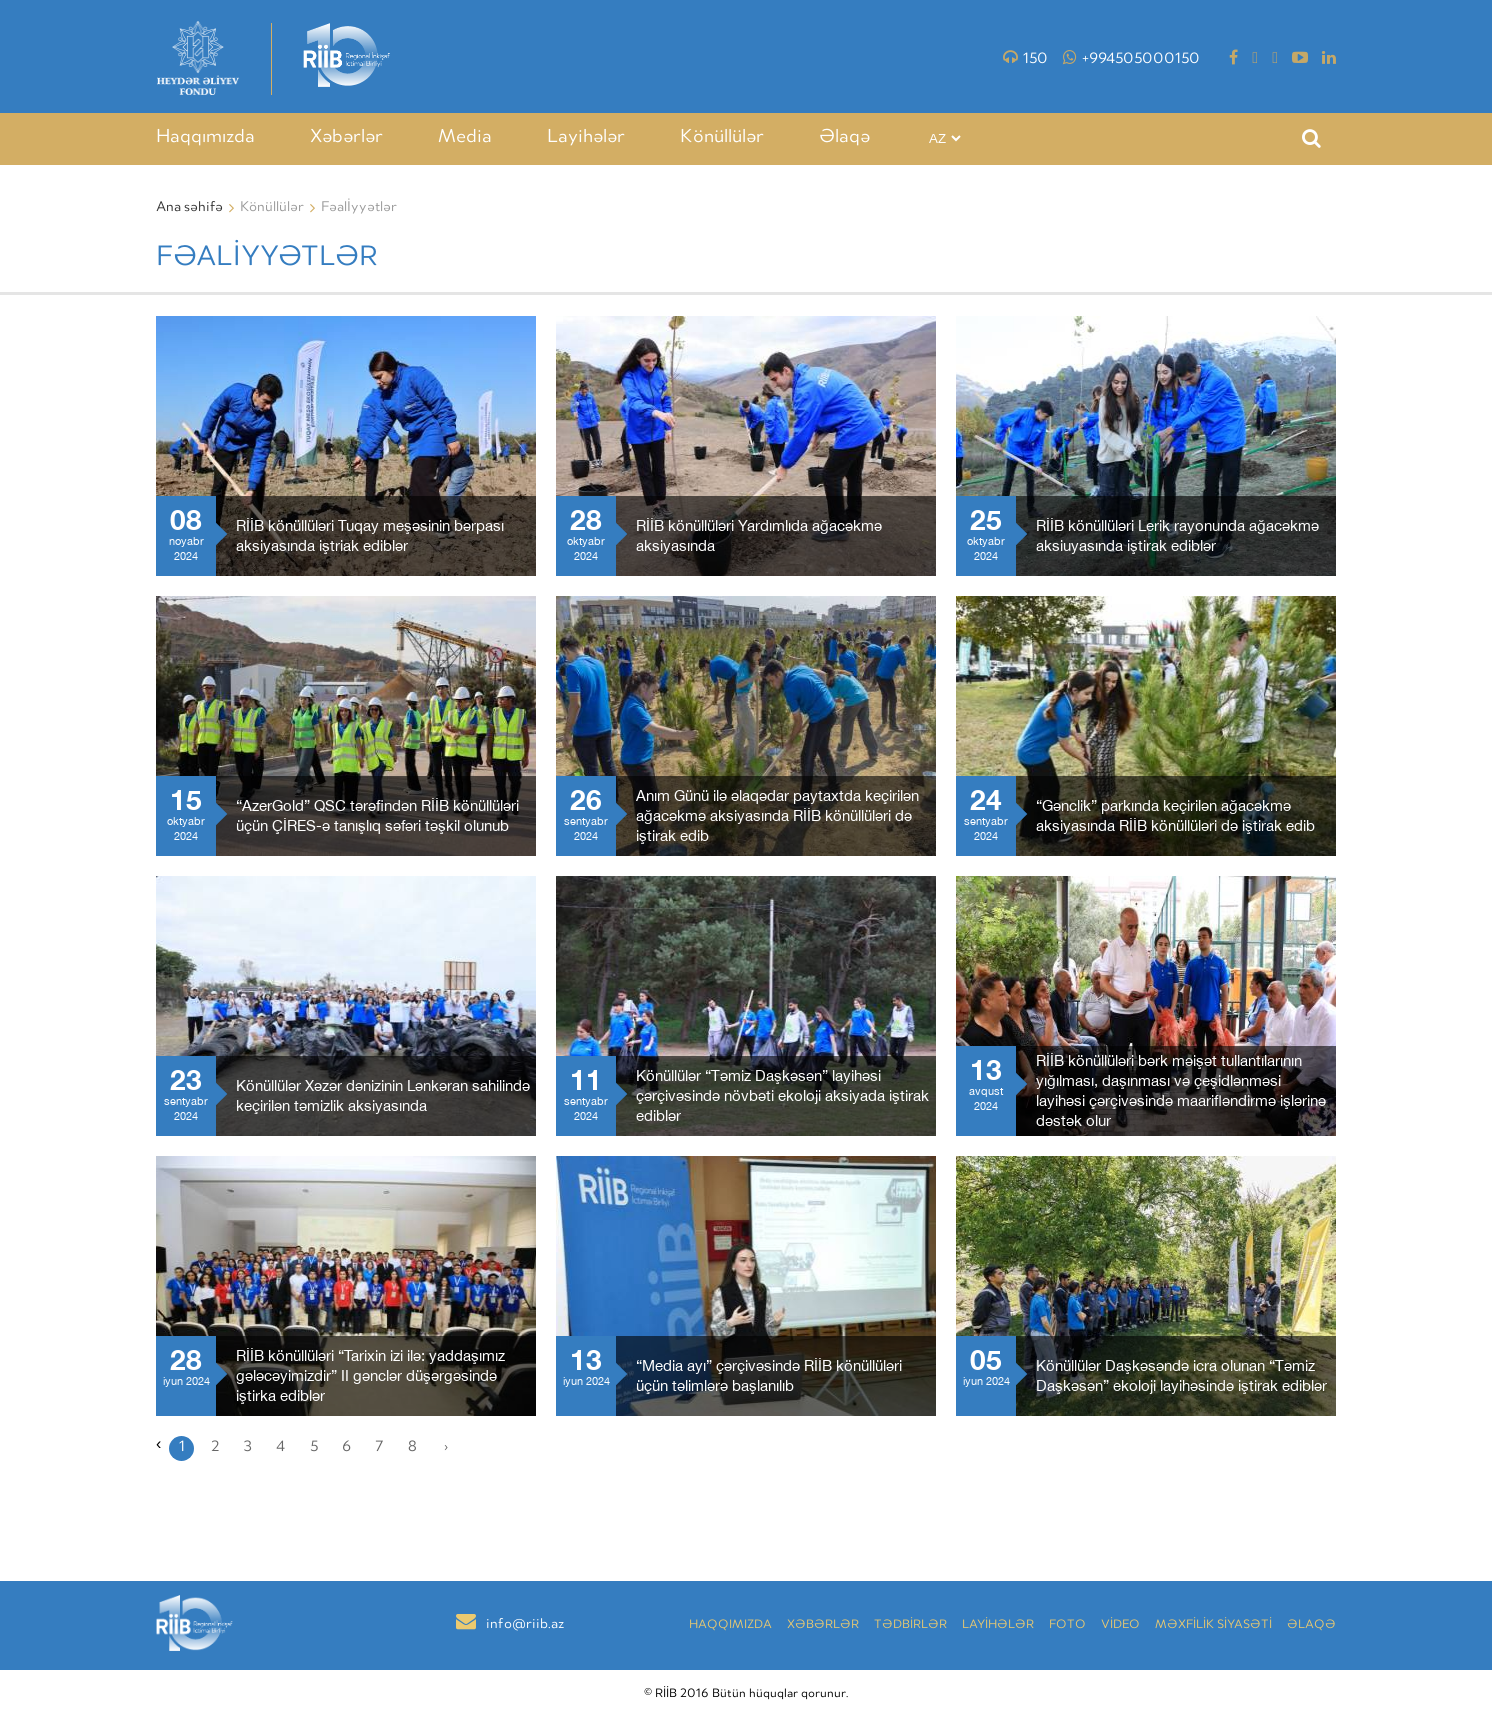 Image resolution: width=1492 pixels, height=1720 pixels. Describe the element at coordinates (910, 1625) in the screenshot. I see `TƏDBİRLƏR` at that location.